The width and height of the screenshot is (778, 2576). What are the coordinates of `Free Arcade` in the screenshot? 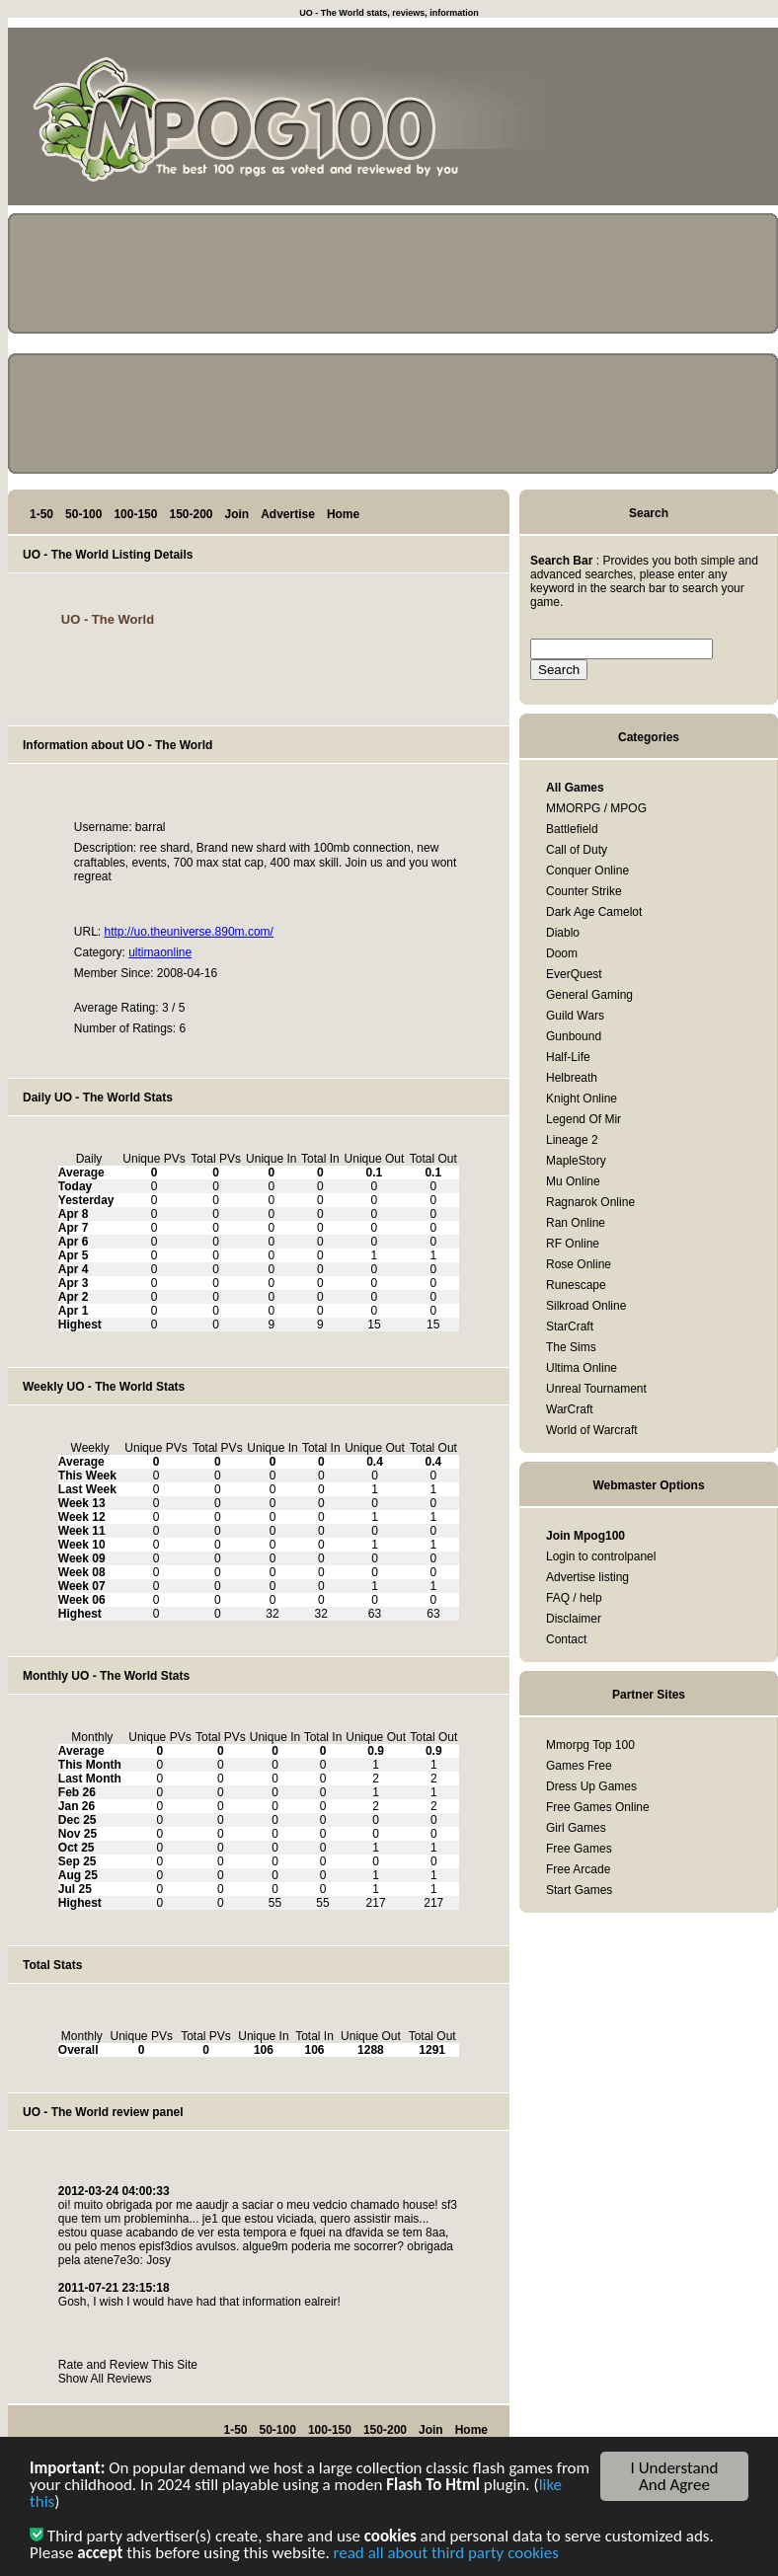 It's located at (578, 1869).